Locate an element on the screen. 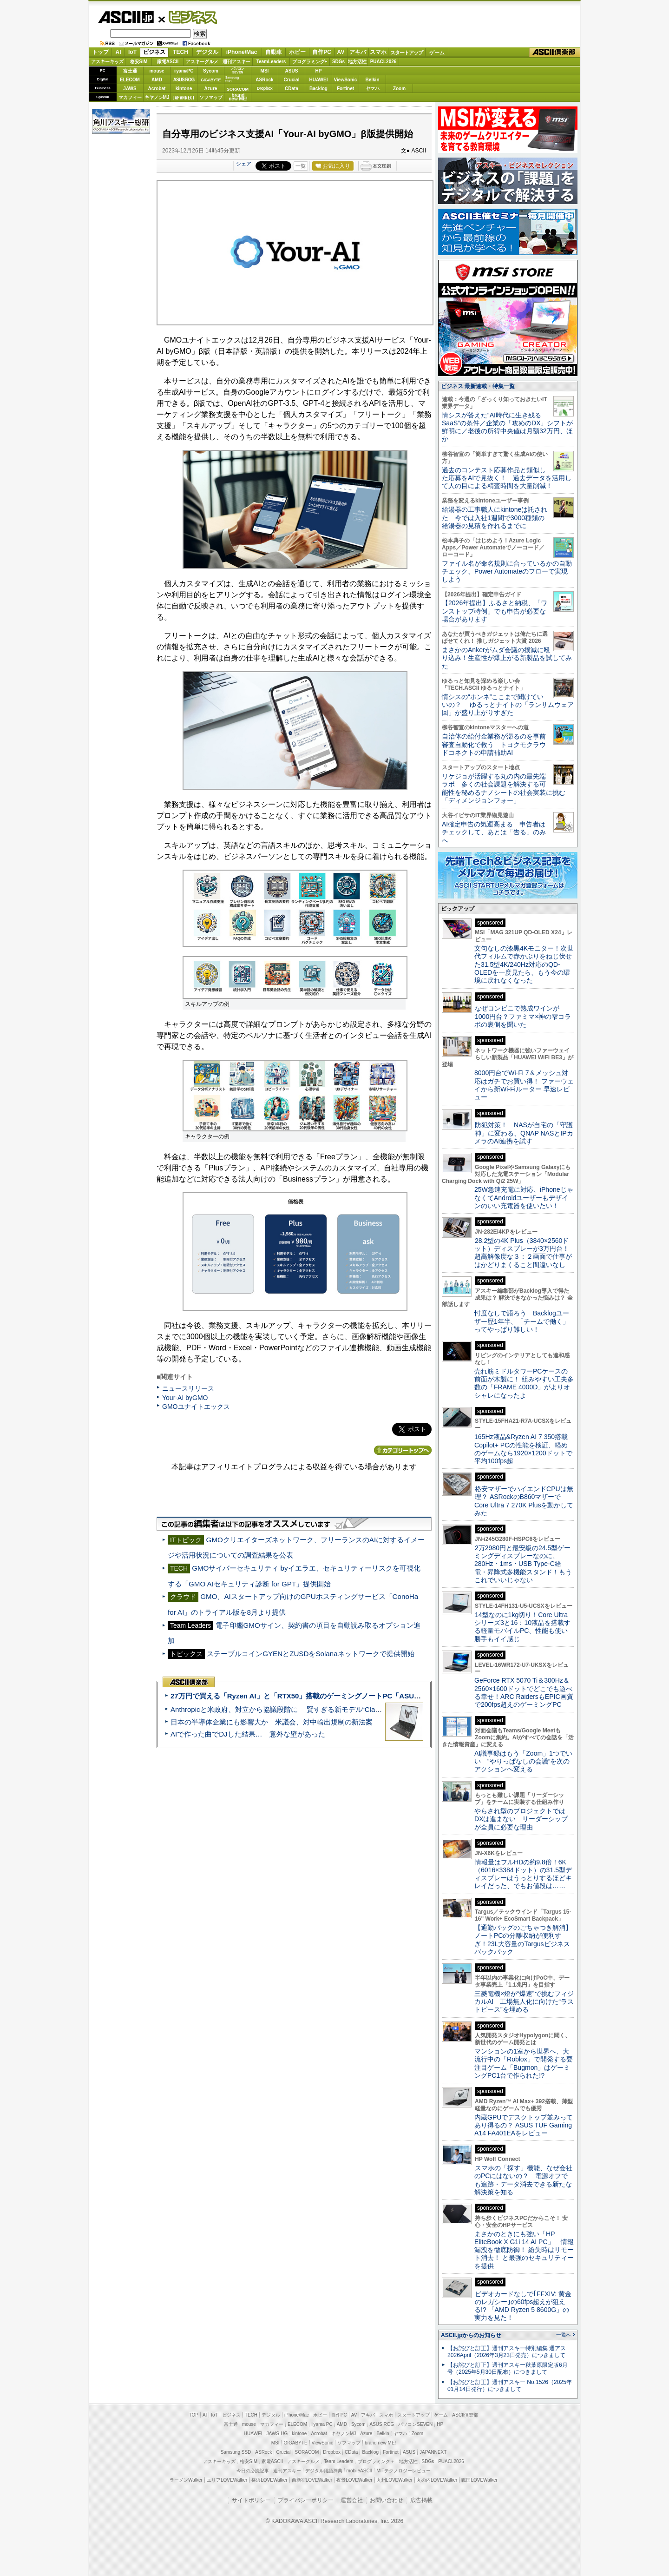  iPhone/Mac is located at coordinates (241, 52).